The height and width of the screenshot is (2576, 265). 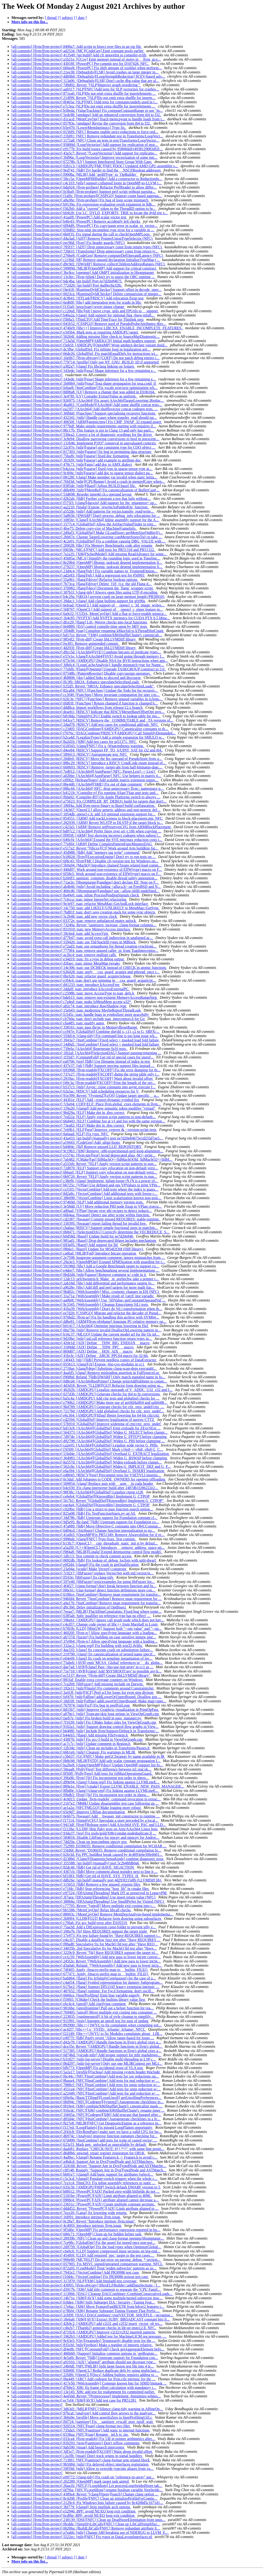 What do you see at coordinates (82, 938) in the screenshot?
I see `[all-commits] [llvm/llvm-project] d77b47: tsan: avoid extra call indirection in unaligned ac...` at bounding box center [82, 938].